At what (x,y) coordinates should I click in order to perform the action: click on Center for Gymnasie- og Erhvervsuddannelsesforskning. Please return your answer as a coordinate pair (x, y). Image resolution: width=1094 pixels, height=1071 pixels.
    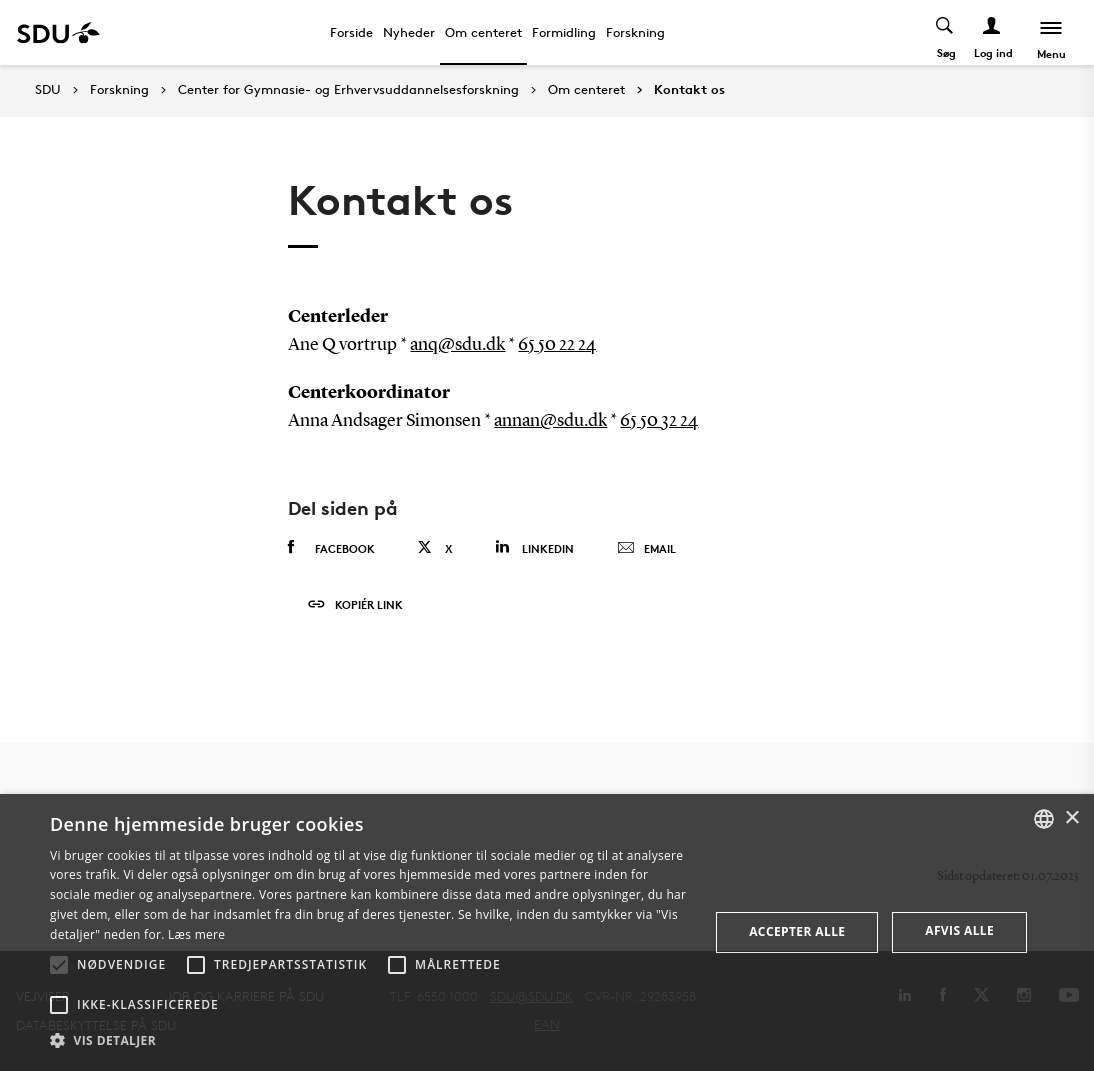
    Looking at the image, I should click on (348, 90).